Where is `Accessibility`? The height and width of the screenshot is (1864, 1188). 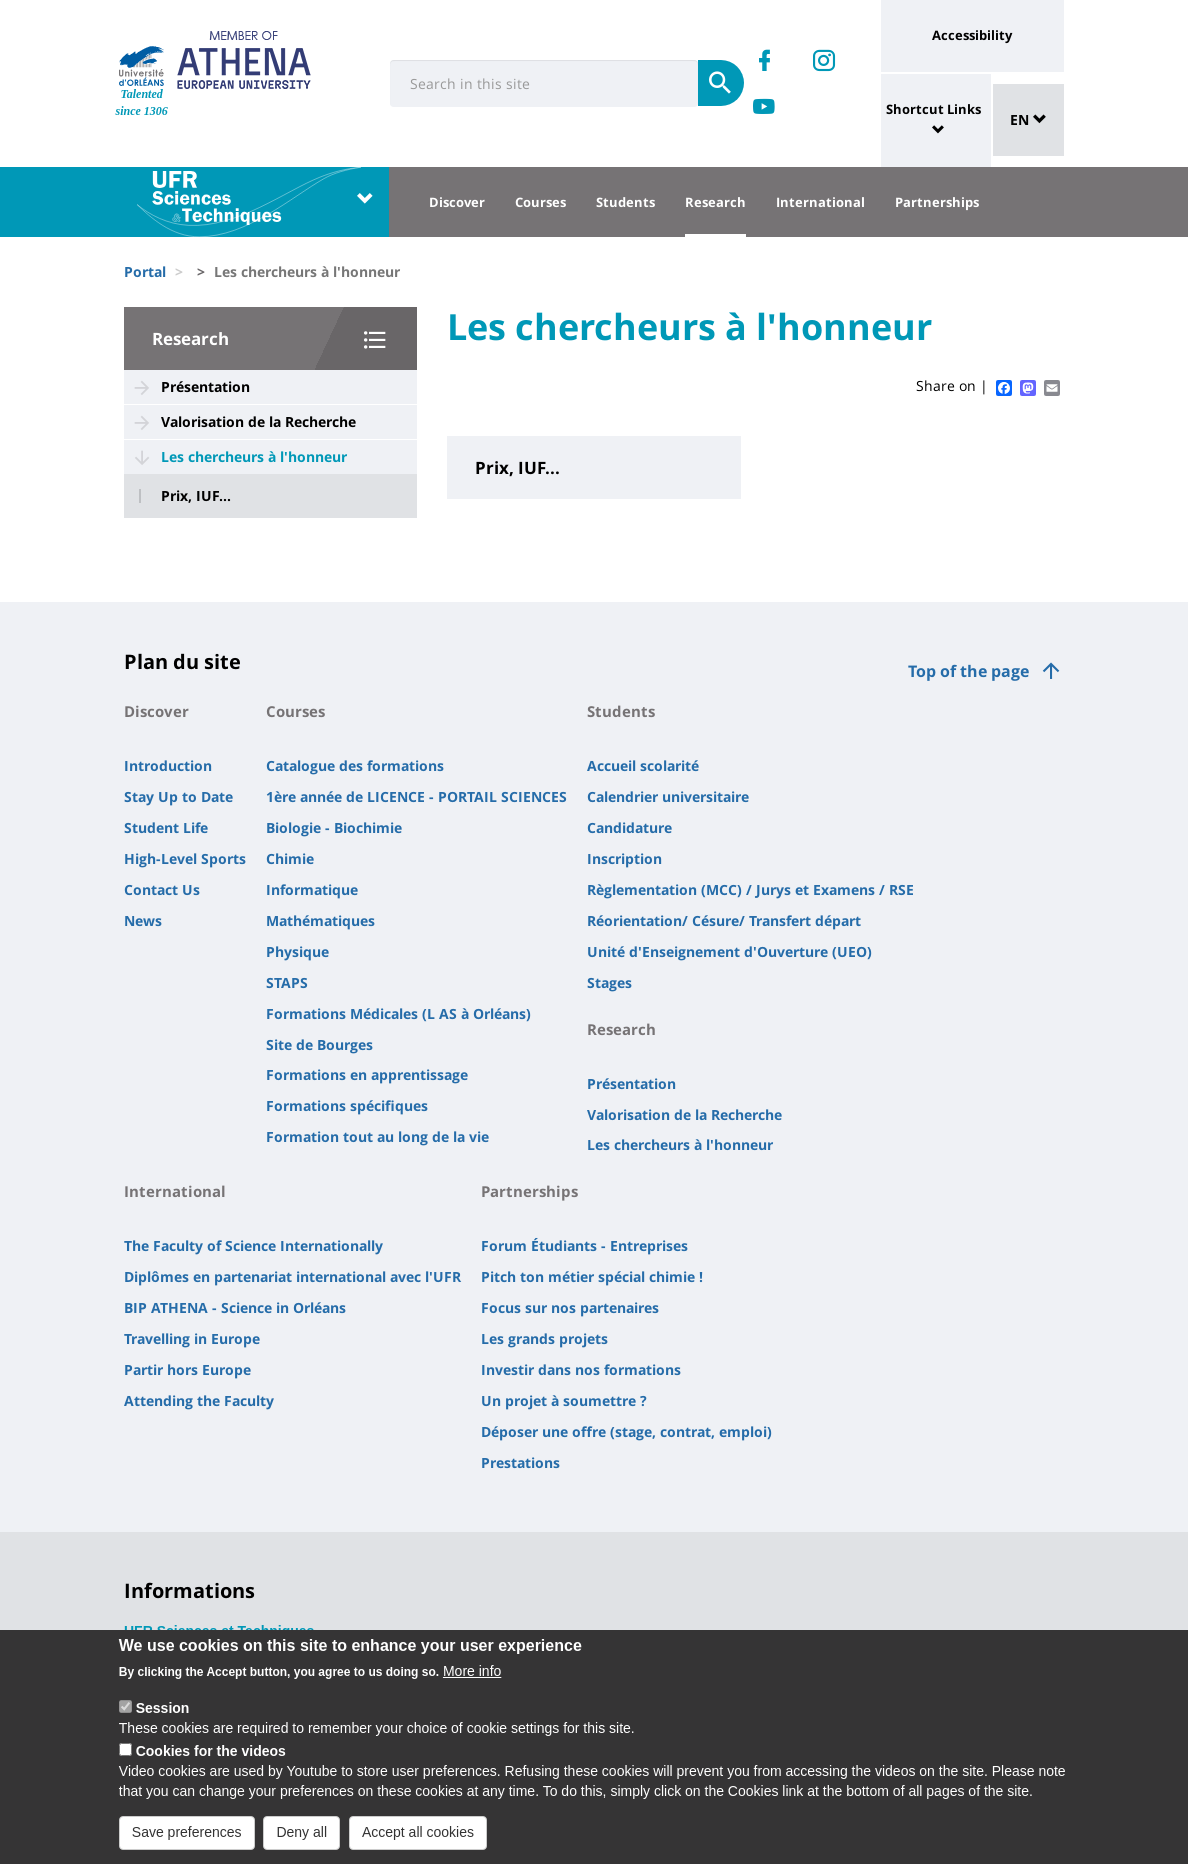
Accessibility is located at coordinates (972, 35).